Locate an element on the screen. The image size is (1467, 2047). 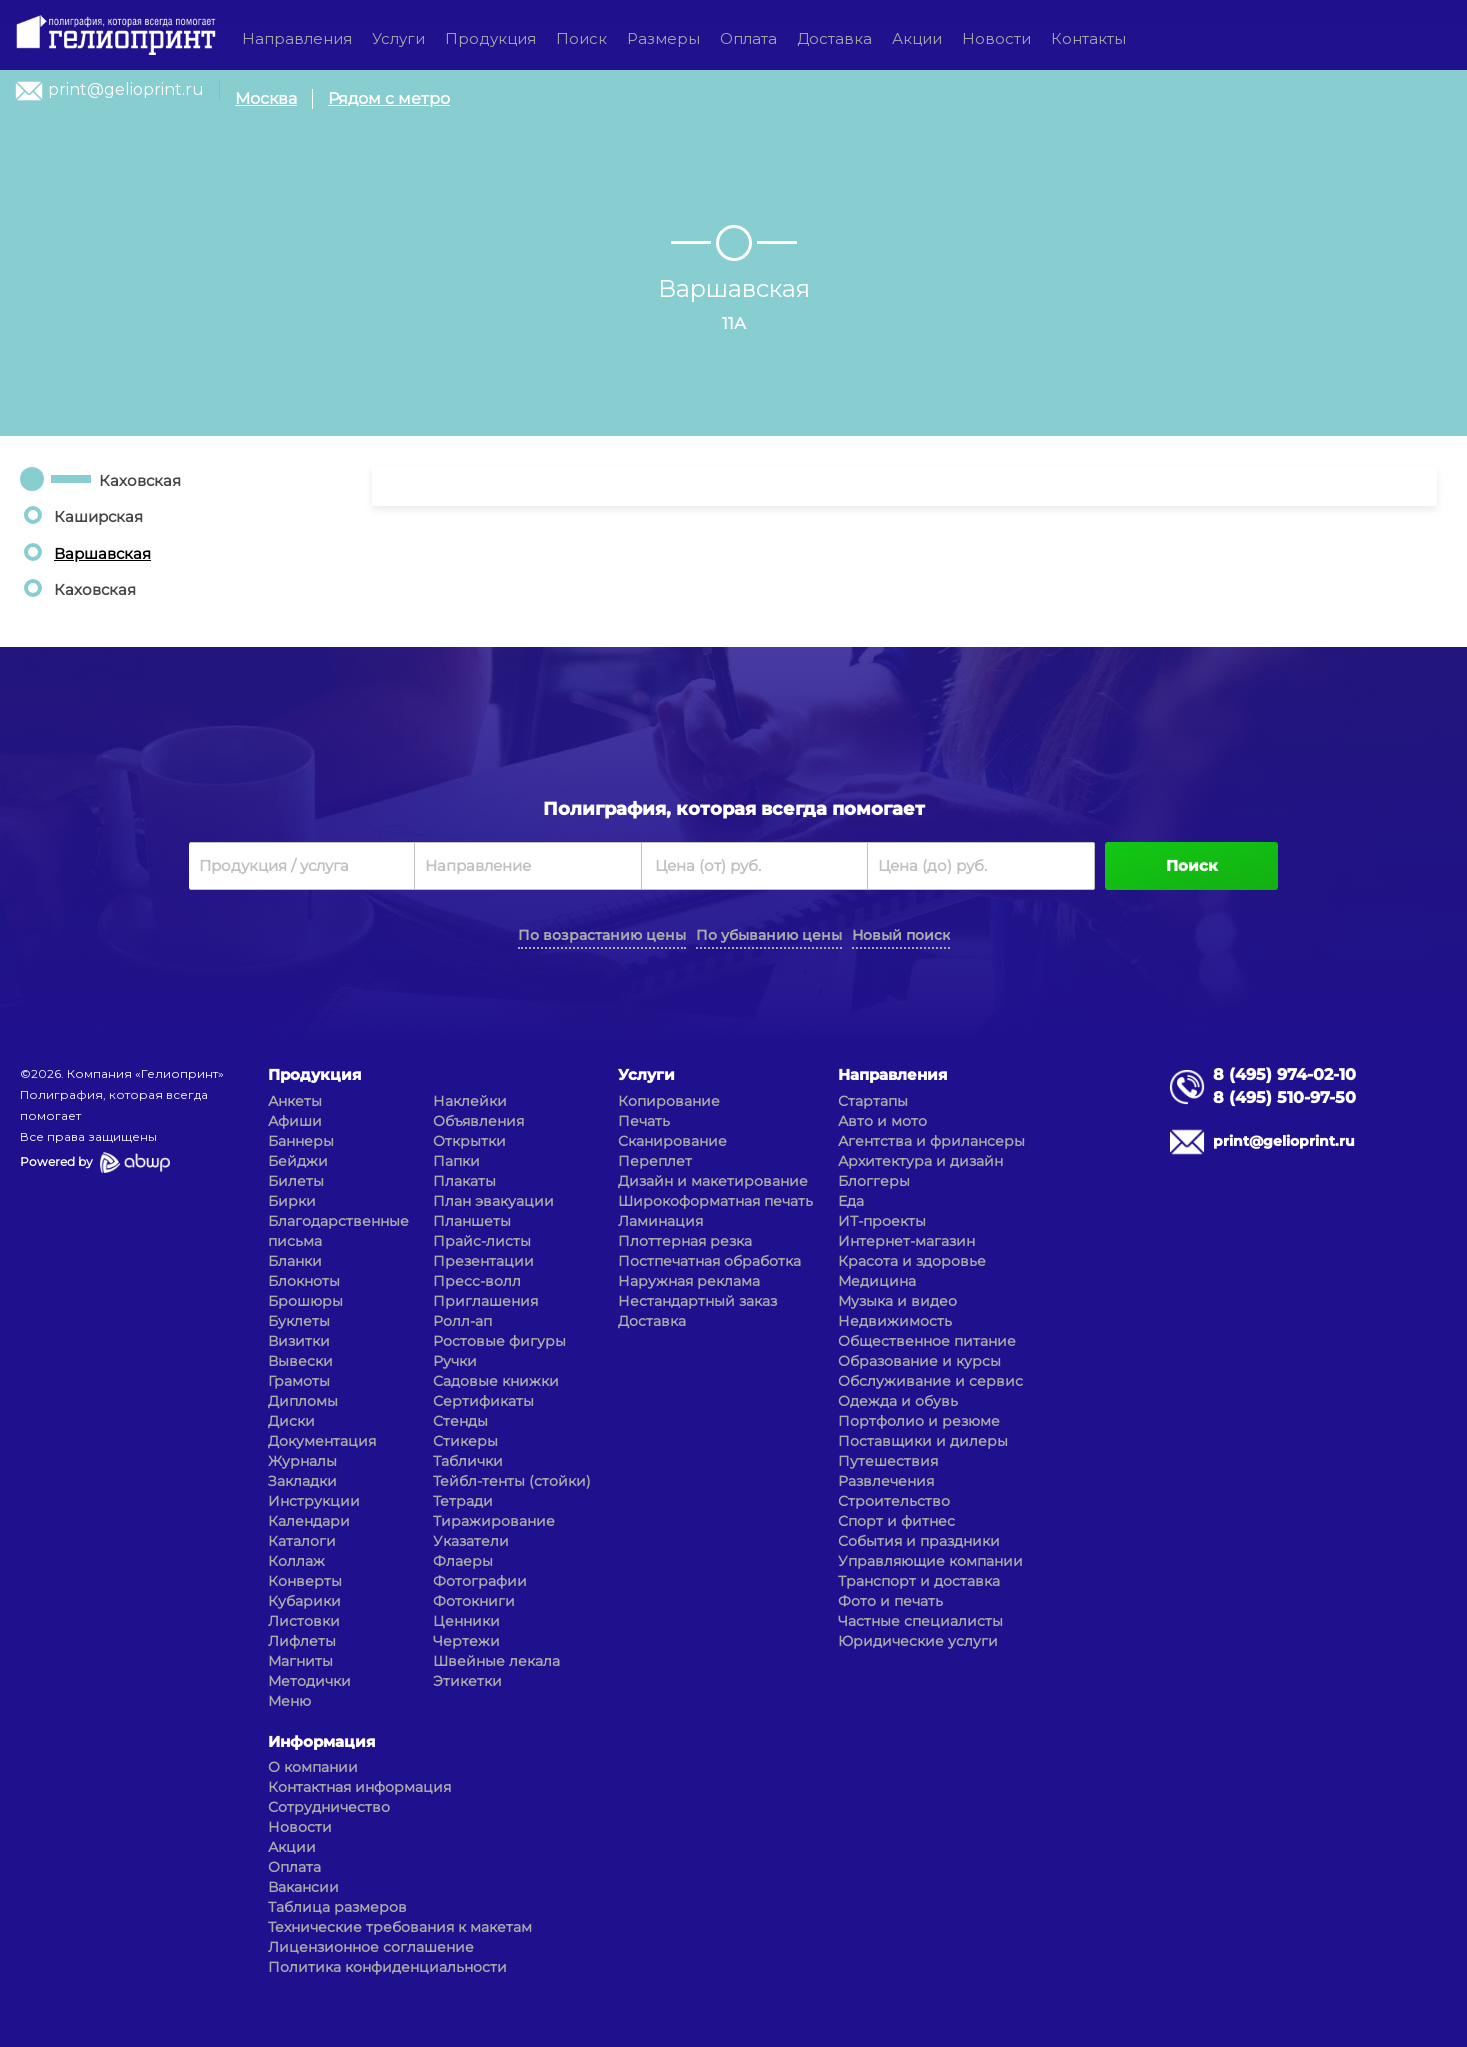
Кубарики is located at coordinates (304, 1601).